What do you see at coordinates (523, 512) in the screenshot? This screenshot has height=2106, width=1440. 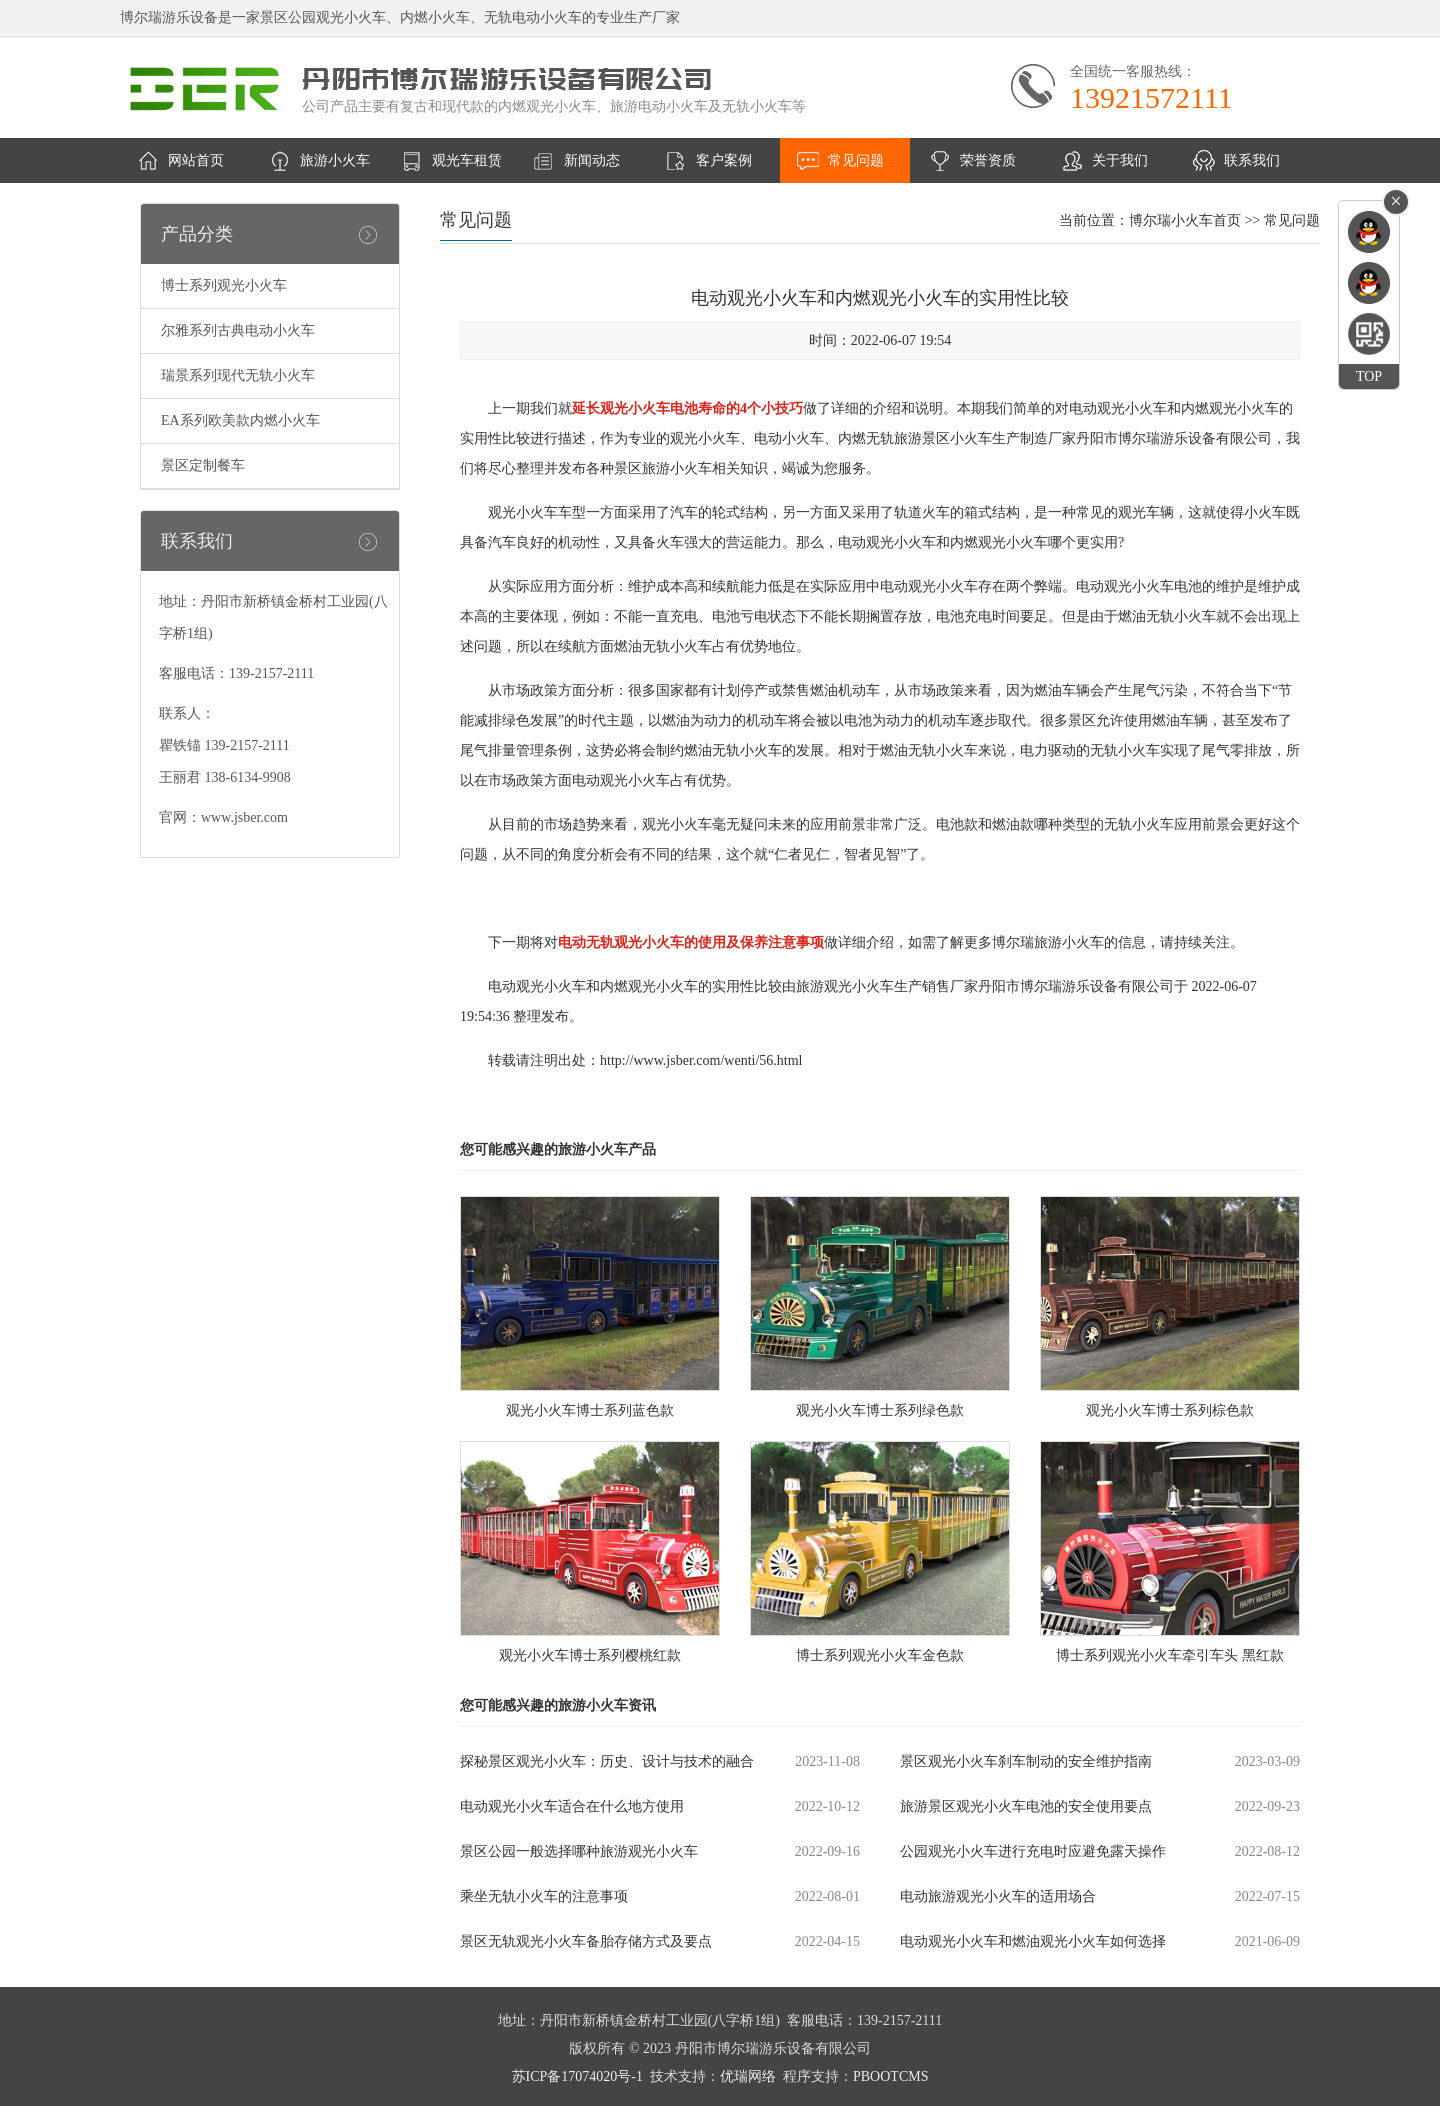 I see `观光小火车` at bounding box center [523, 512].